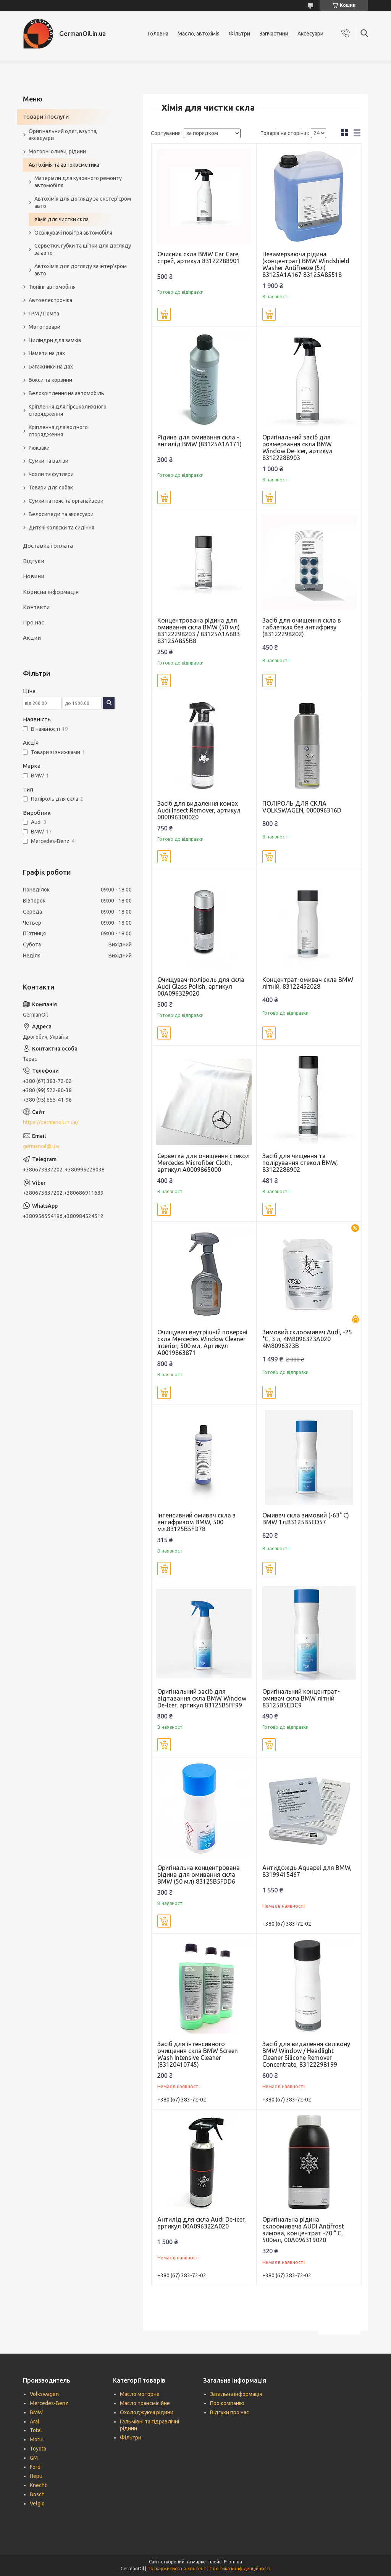 Image resolution: width=391 pixels, height=2576 pixels. What do you see at coordinates (35, 2467) in the screenshot?
I see `Ford` at bounding box center [35, 2467].